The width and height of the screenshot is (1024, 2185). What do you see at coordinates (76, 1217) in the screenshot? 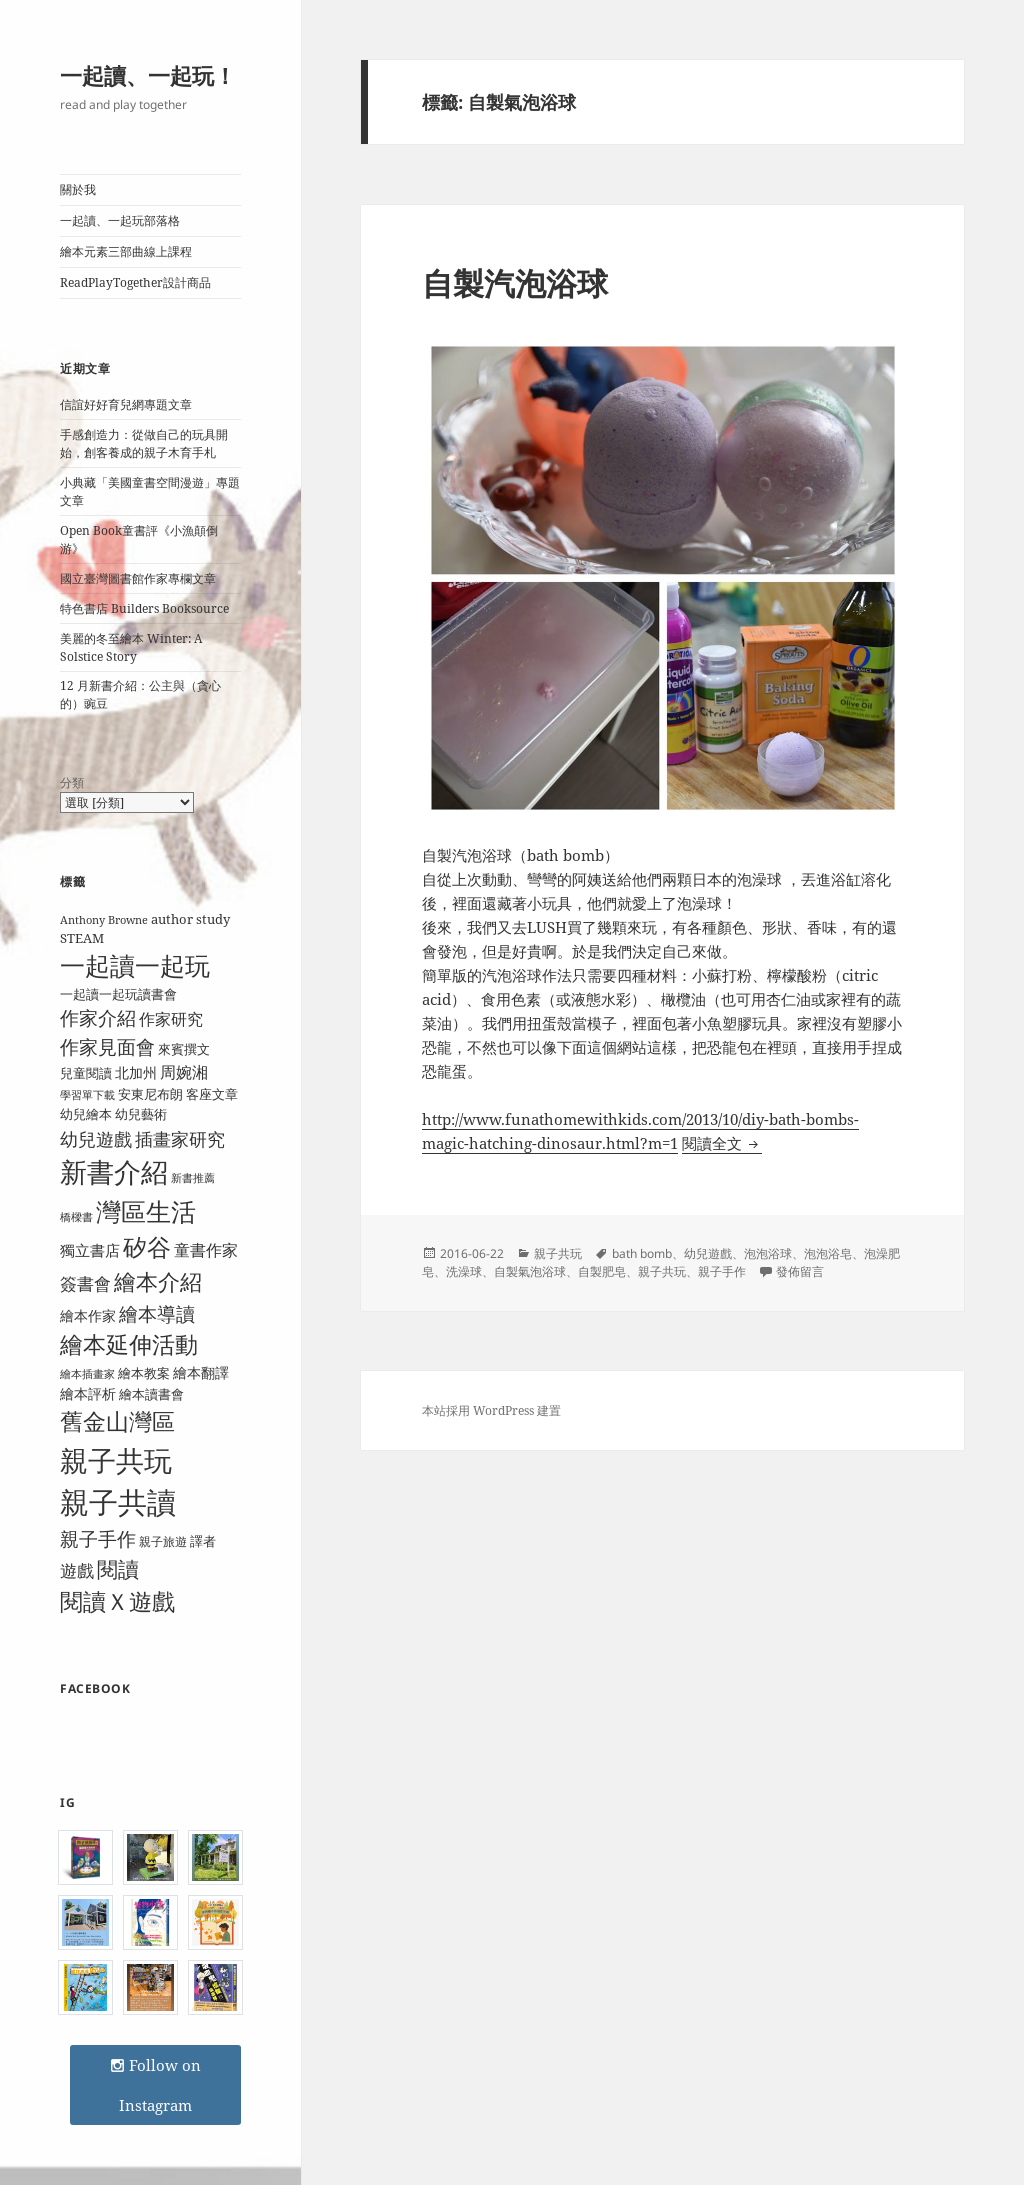
I see `橋樑書 [橋樑書 (7 個項目)]` at bounding box center [76, 1217].